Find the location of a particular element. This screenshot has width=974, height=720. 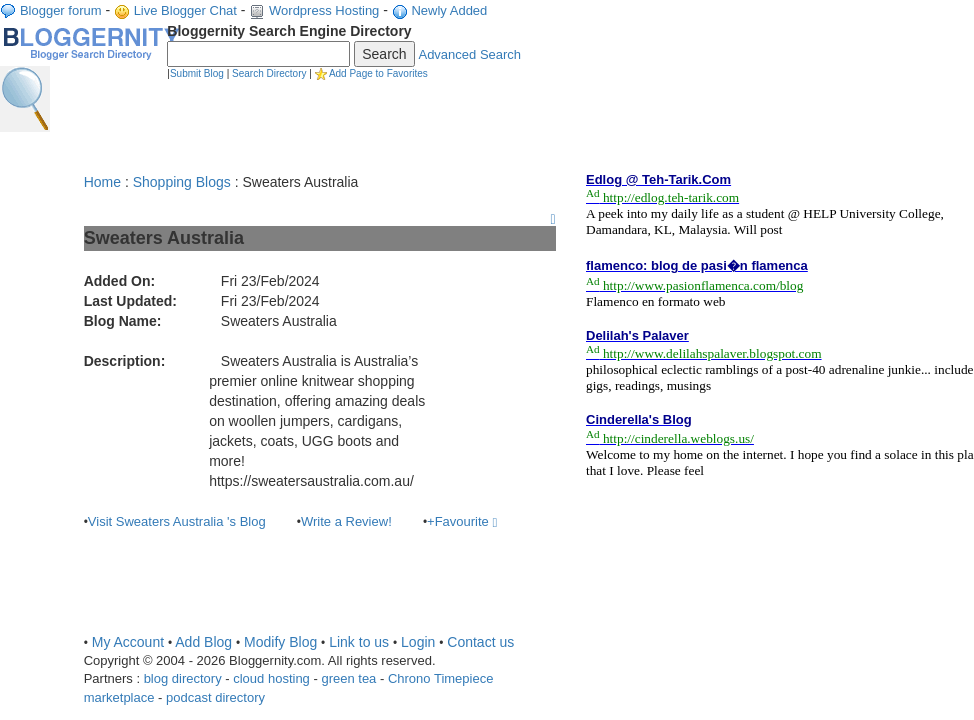

Search Directory is located at coordinates (269, 73).